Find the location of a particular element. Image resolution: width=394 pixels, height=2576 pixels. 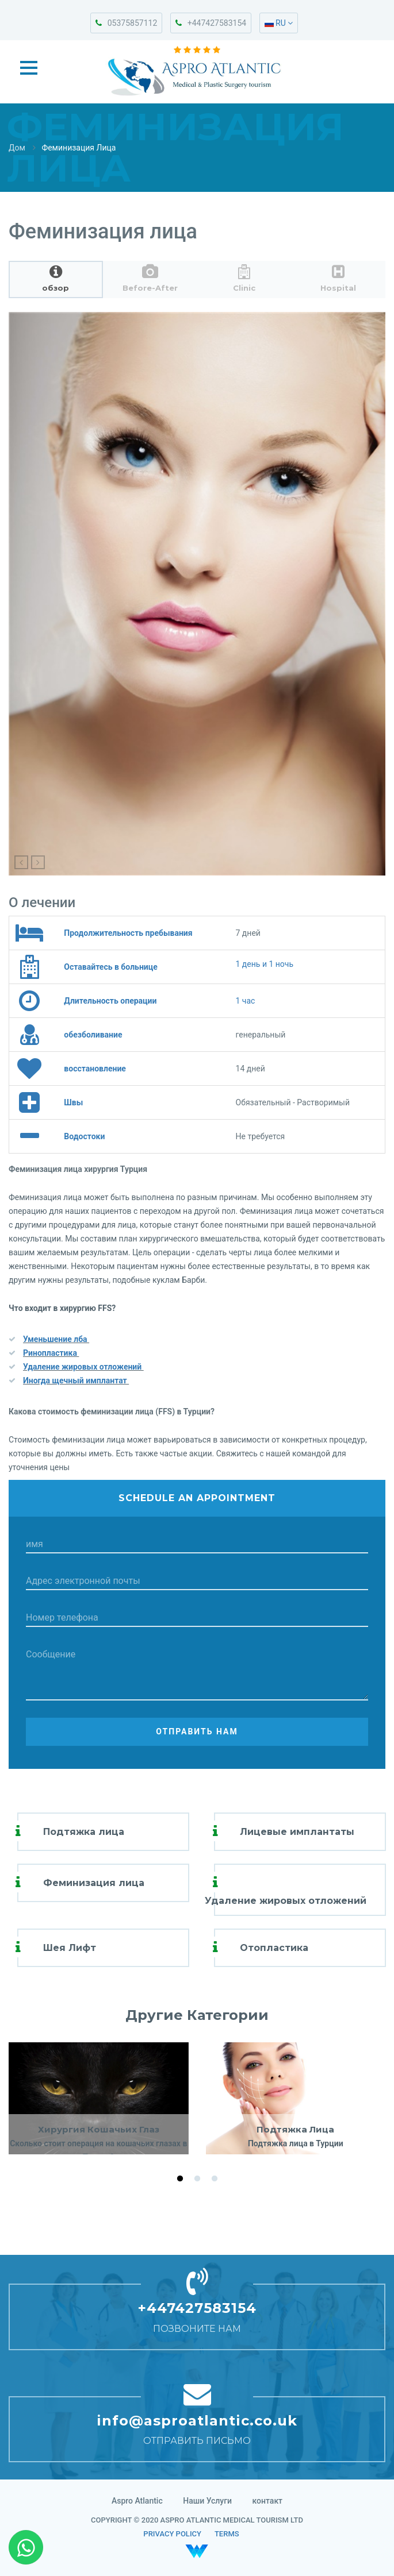

05375857112 is located at coordinates (126, 23).